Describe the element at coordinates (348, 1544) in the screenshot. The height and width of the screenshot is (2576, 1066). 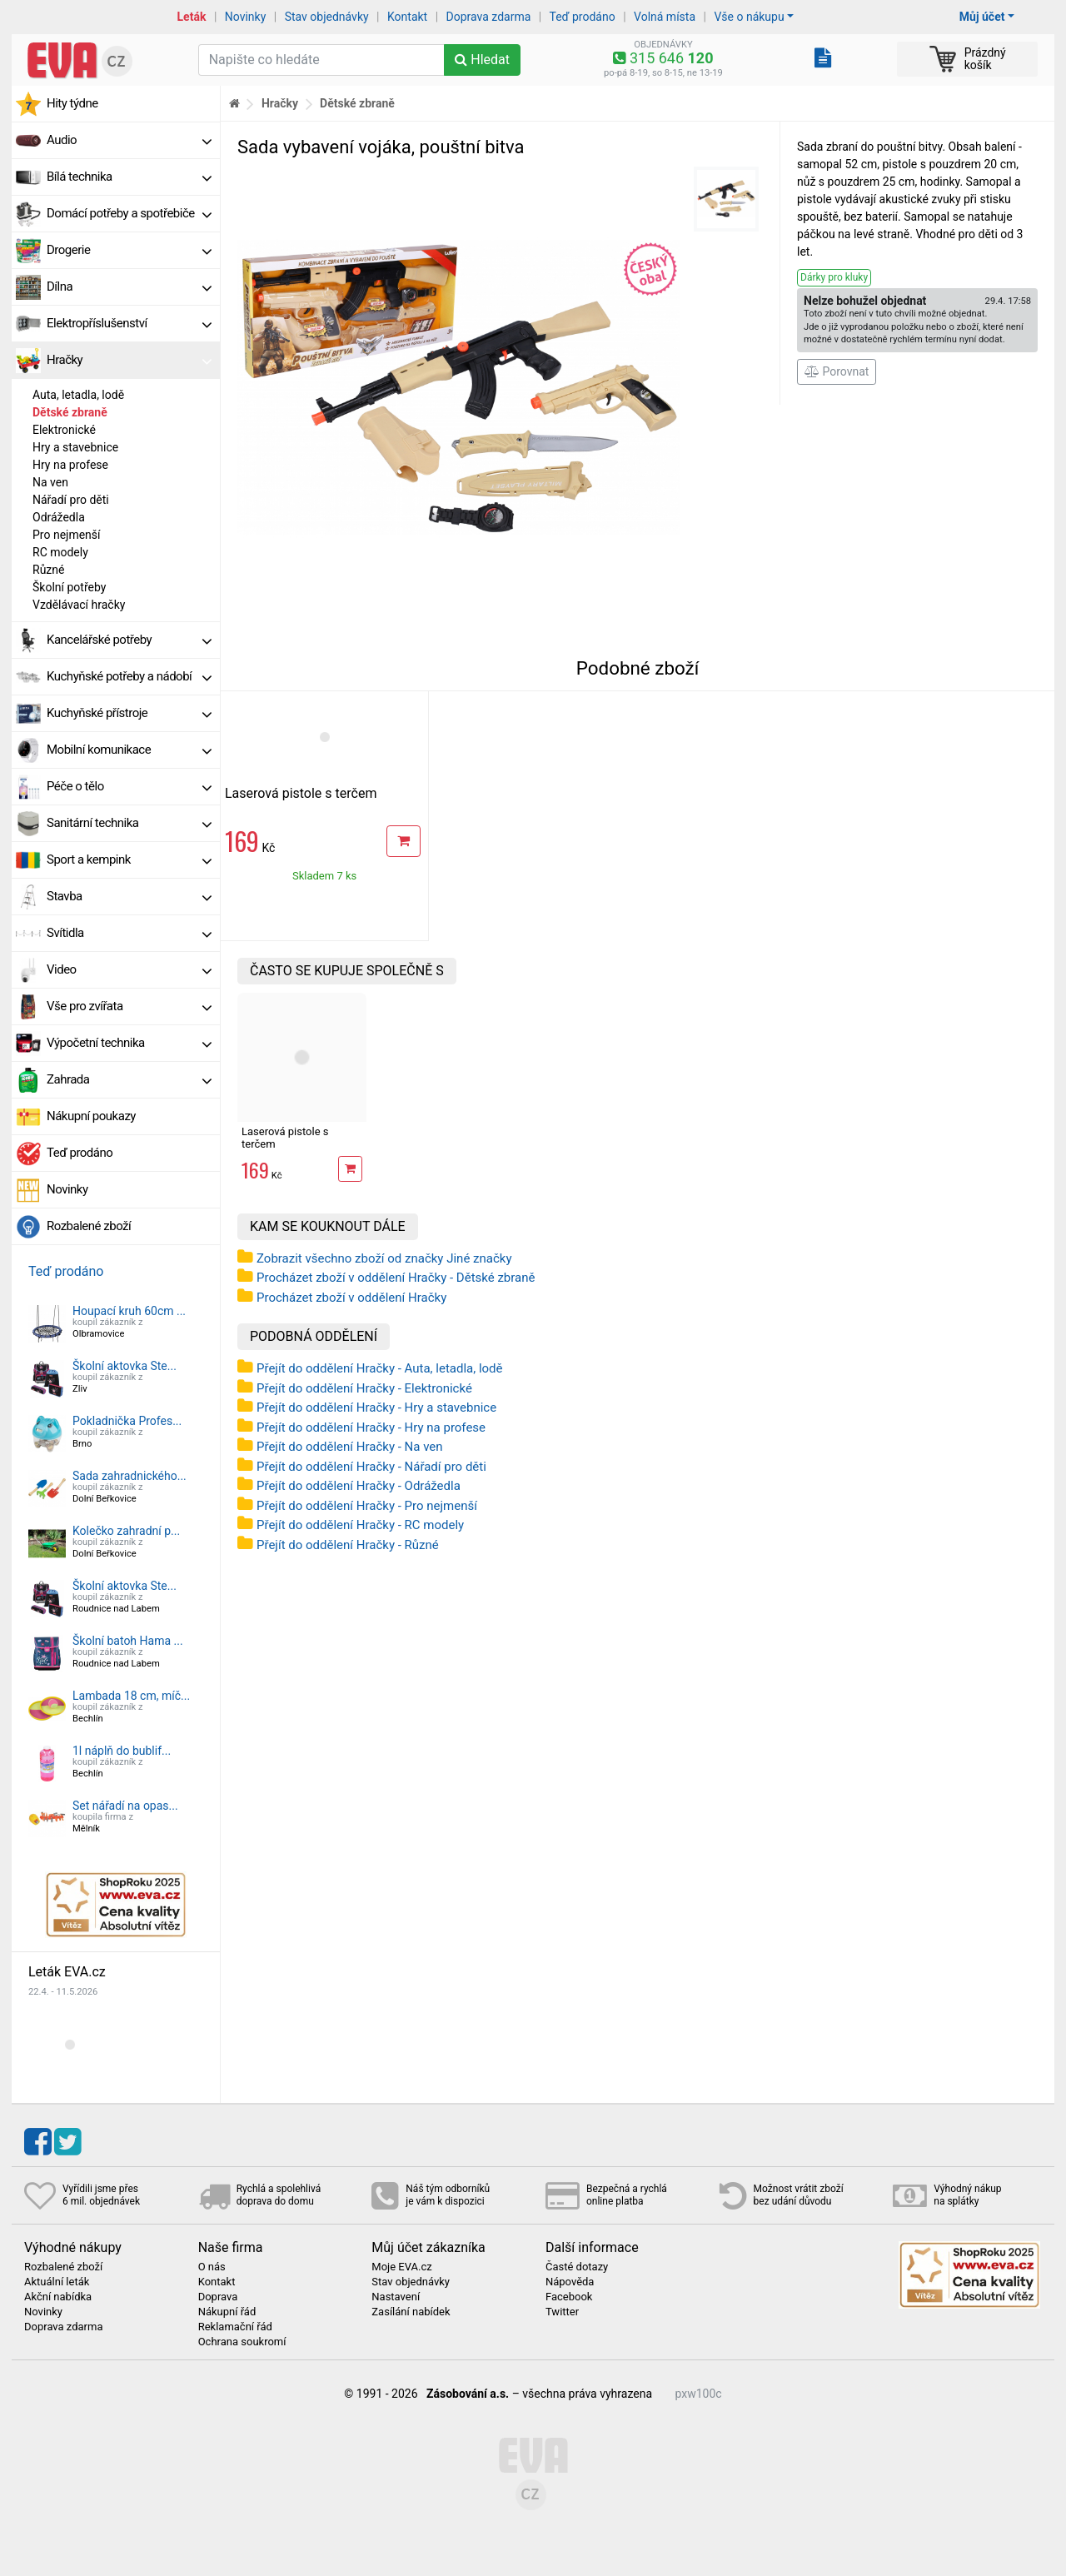
I see `Přejít do oddělení Hračky - Různé` at that location.